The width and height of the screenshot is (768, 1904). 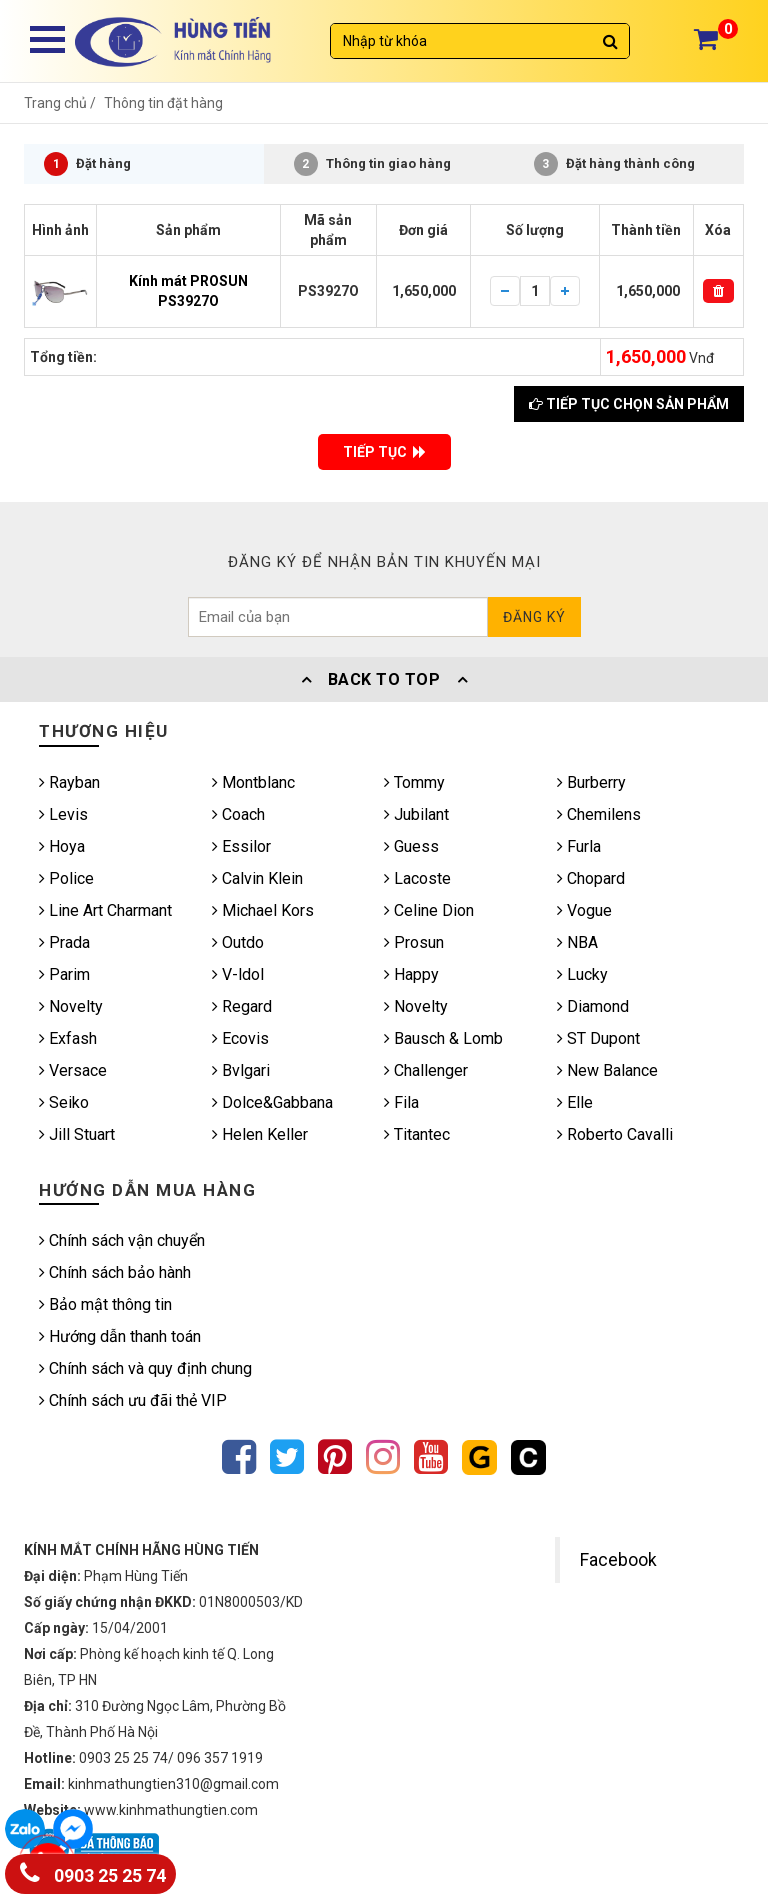 What do you see at coordinates (411, 974) in the screenshot?
I see `Happy` at bounding box center [411, 974].